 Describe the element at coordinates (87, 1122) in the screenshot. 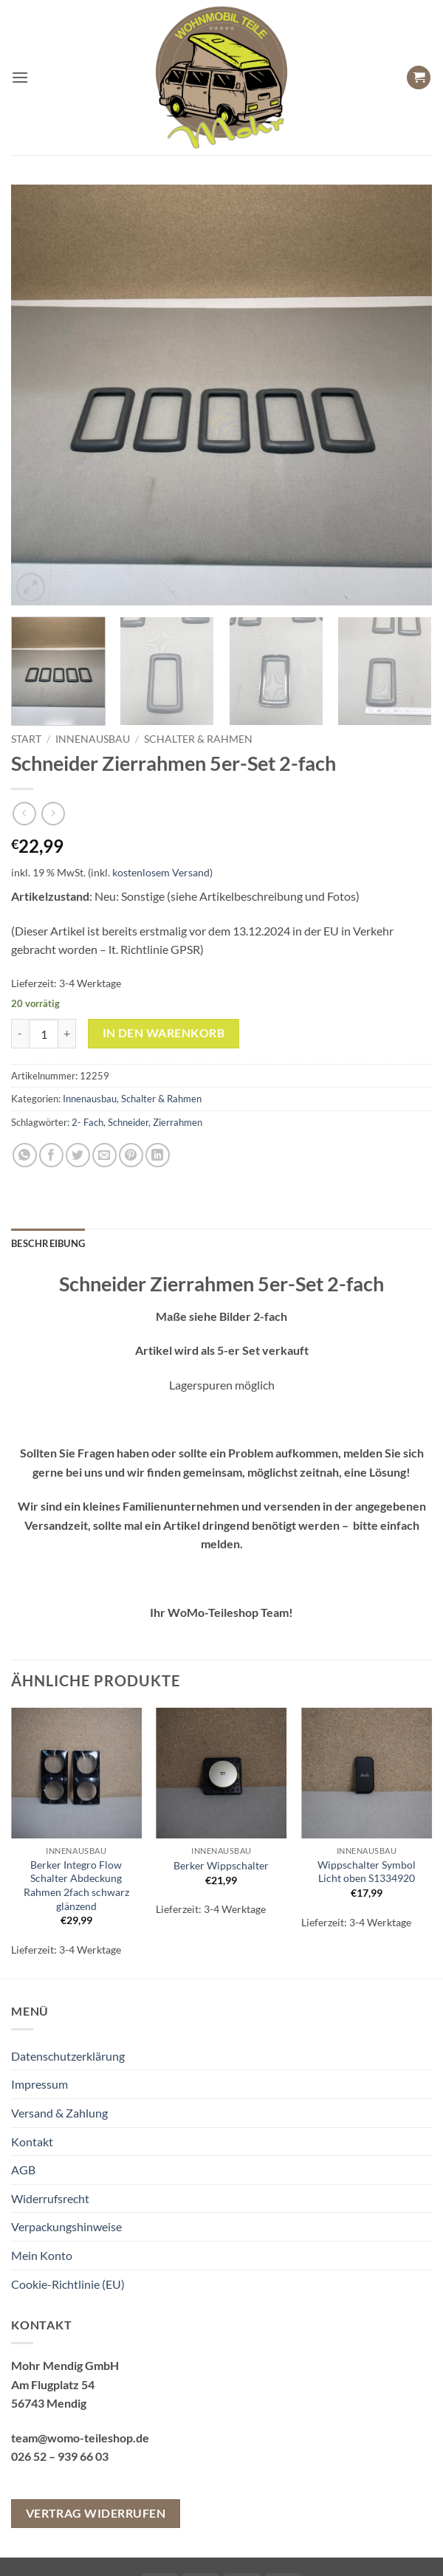

I see `2- Fach` at that location.